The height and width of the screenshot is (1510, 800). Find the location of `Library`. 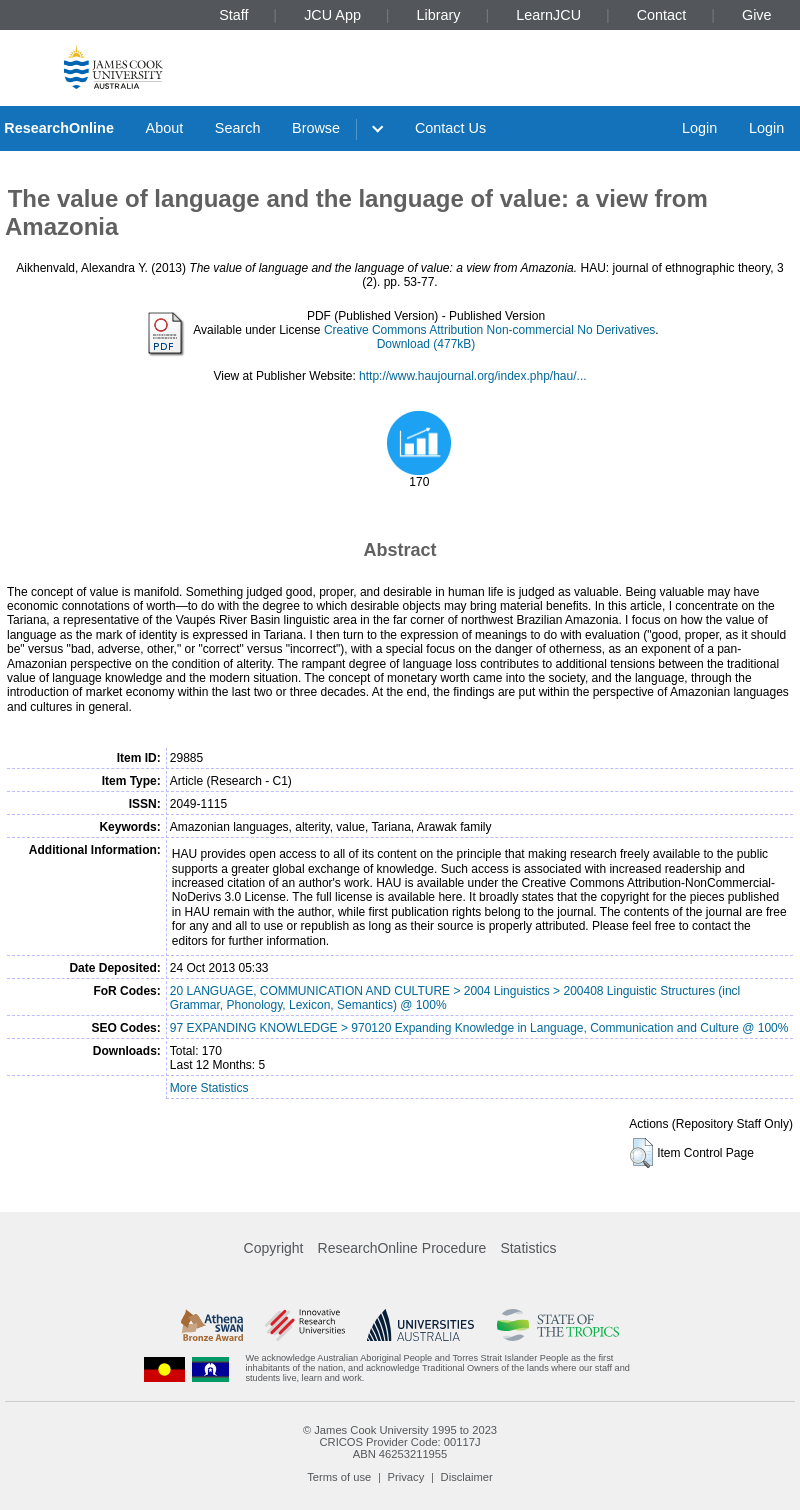

Library is located at coordinates (439, 15).